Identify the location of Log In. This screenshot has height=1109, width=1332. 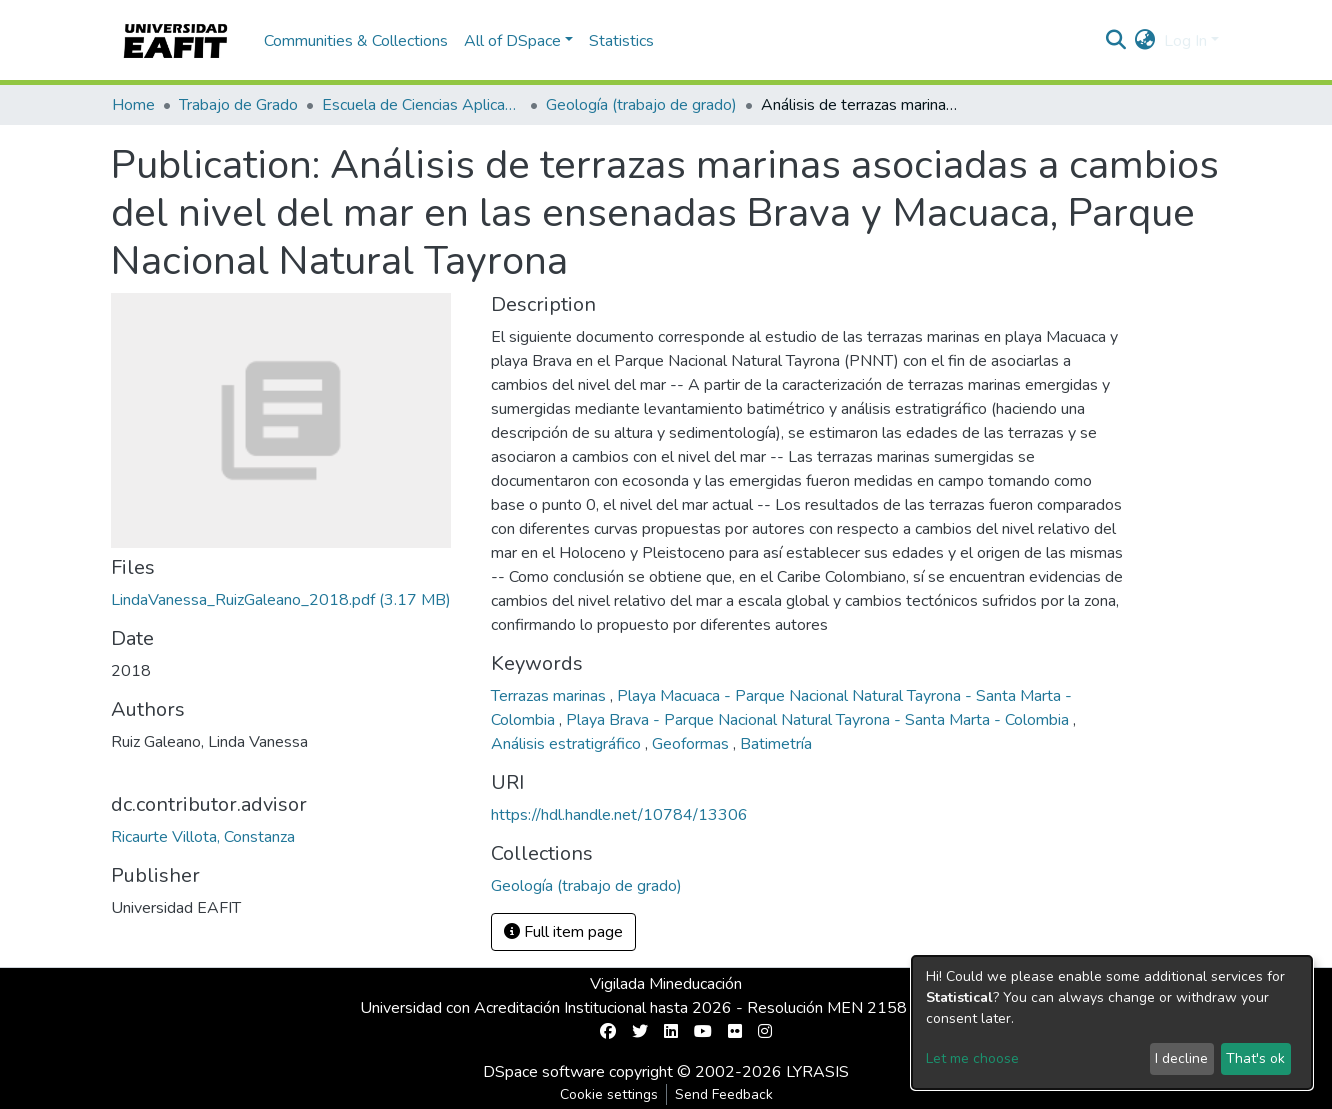
(1185, 41).